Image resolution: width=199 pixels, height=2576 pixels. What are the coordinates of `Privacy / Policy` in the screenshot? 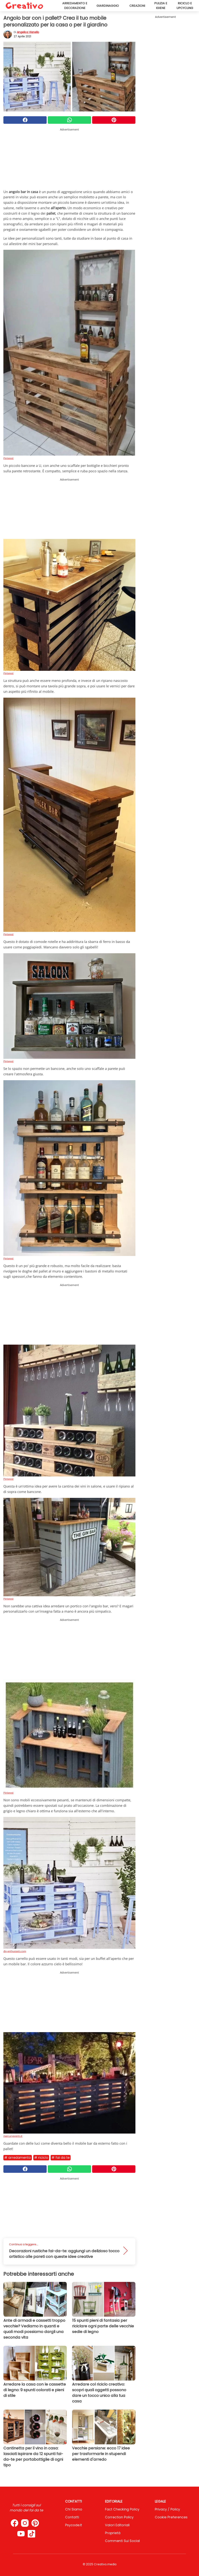 It's located at (167, 2509).